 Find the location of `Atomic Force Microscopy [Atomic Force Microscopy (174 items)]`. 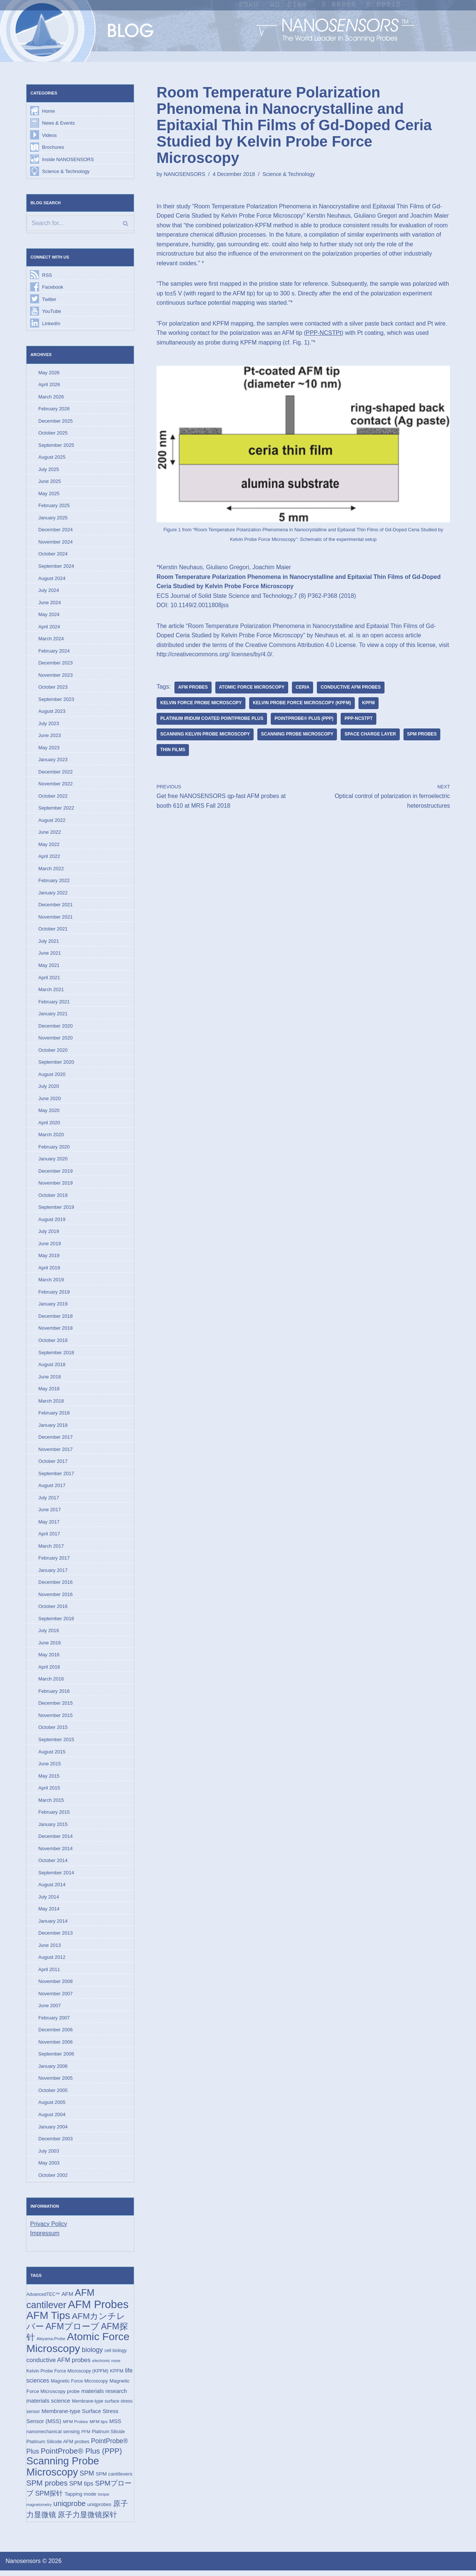

Atomic Force Microscopy [Atomic Force Microscopy (174 items)] is located at coordinates (77, 2347).